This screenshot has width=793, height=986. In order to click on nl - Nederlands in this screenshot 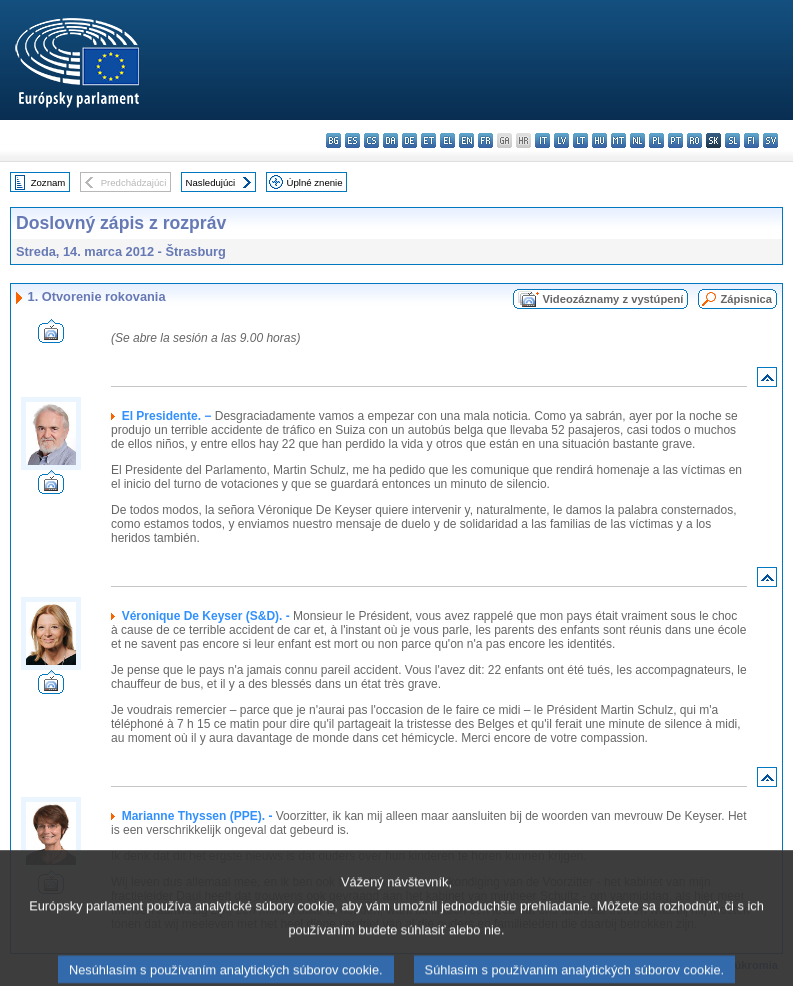, I will do `click(637, 140)`.